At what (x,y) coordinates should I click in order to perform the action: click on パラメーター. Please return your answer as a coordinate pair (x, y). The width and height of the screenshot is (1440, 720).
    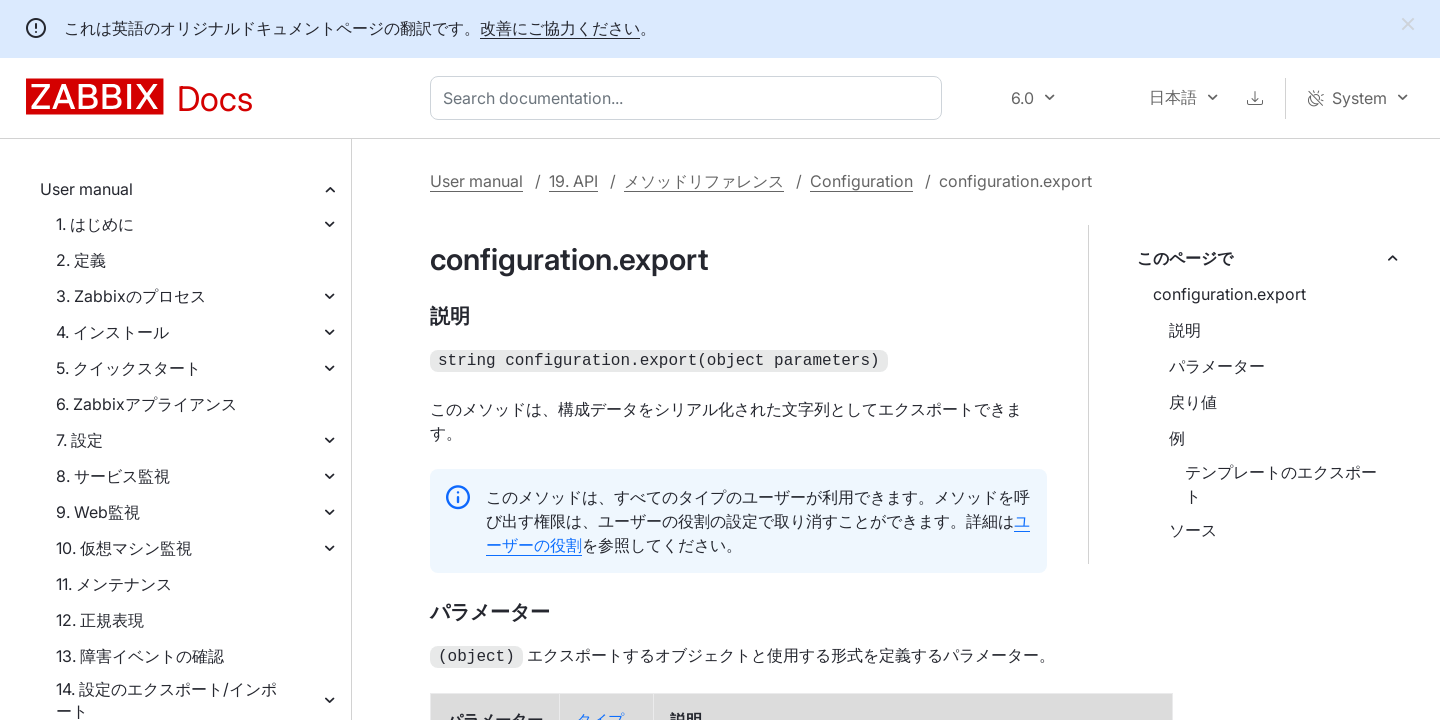
    Looking at the image, I should click on (1217, 366).